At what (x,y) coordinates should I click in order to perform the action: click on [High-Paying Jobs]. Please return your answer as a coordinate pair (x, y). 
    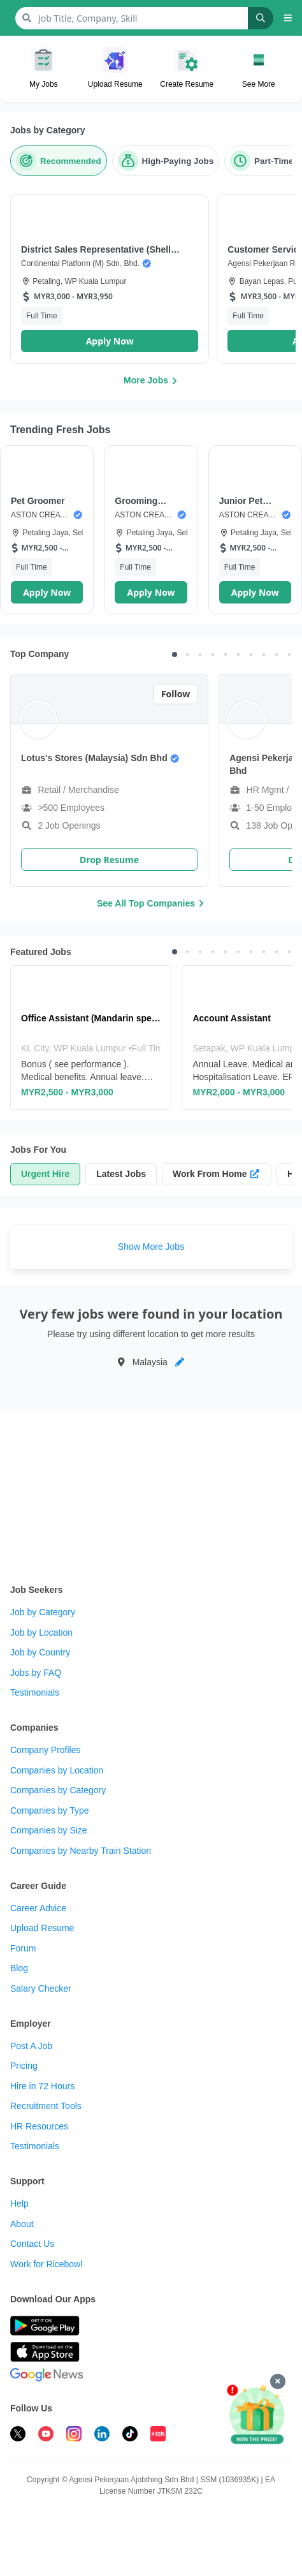
    Looking at the image, I should click on (166, 160).